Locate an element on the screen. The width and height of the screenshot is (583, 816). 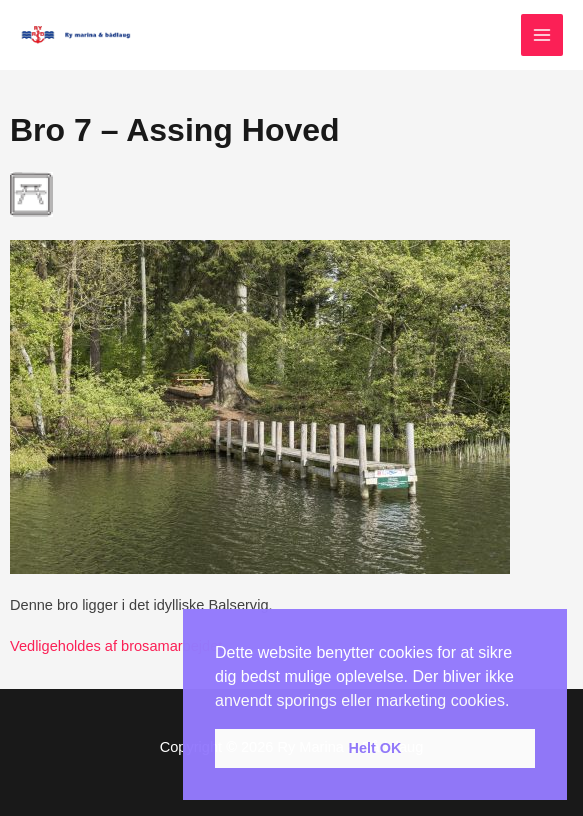
[Main menu toggle] is located at coordinates (542, 35).